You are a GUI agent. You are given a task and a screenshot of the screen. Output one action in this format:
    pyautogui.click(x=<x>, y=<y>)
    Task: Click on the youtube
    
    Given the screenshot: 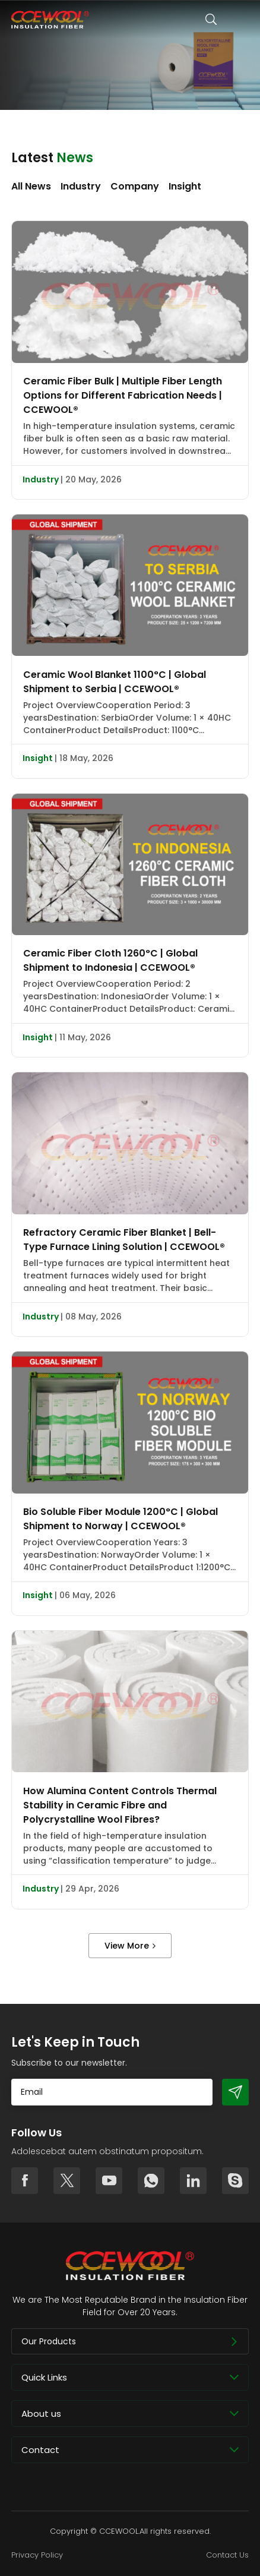 What is the action you would take?
    pyautogui.click(x=109, y=2180)
    